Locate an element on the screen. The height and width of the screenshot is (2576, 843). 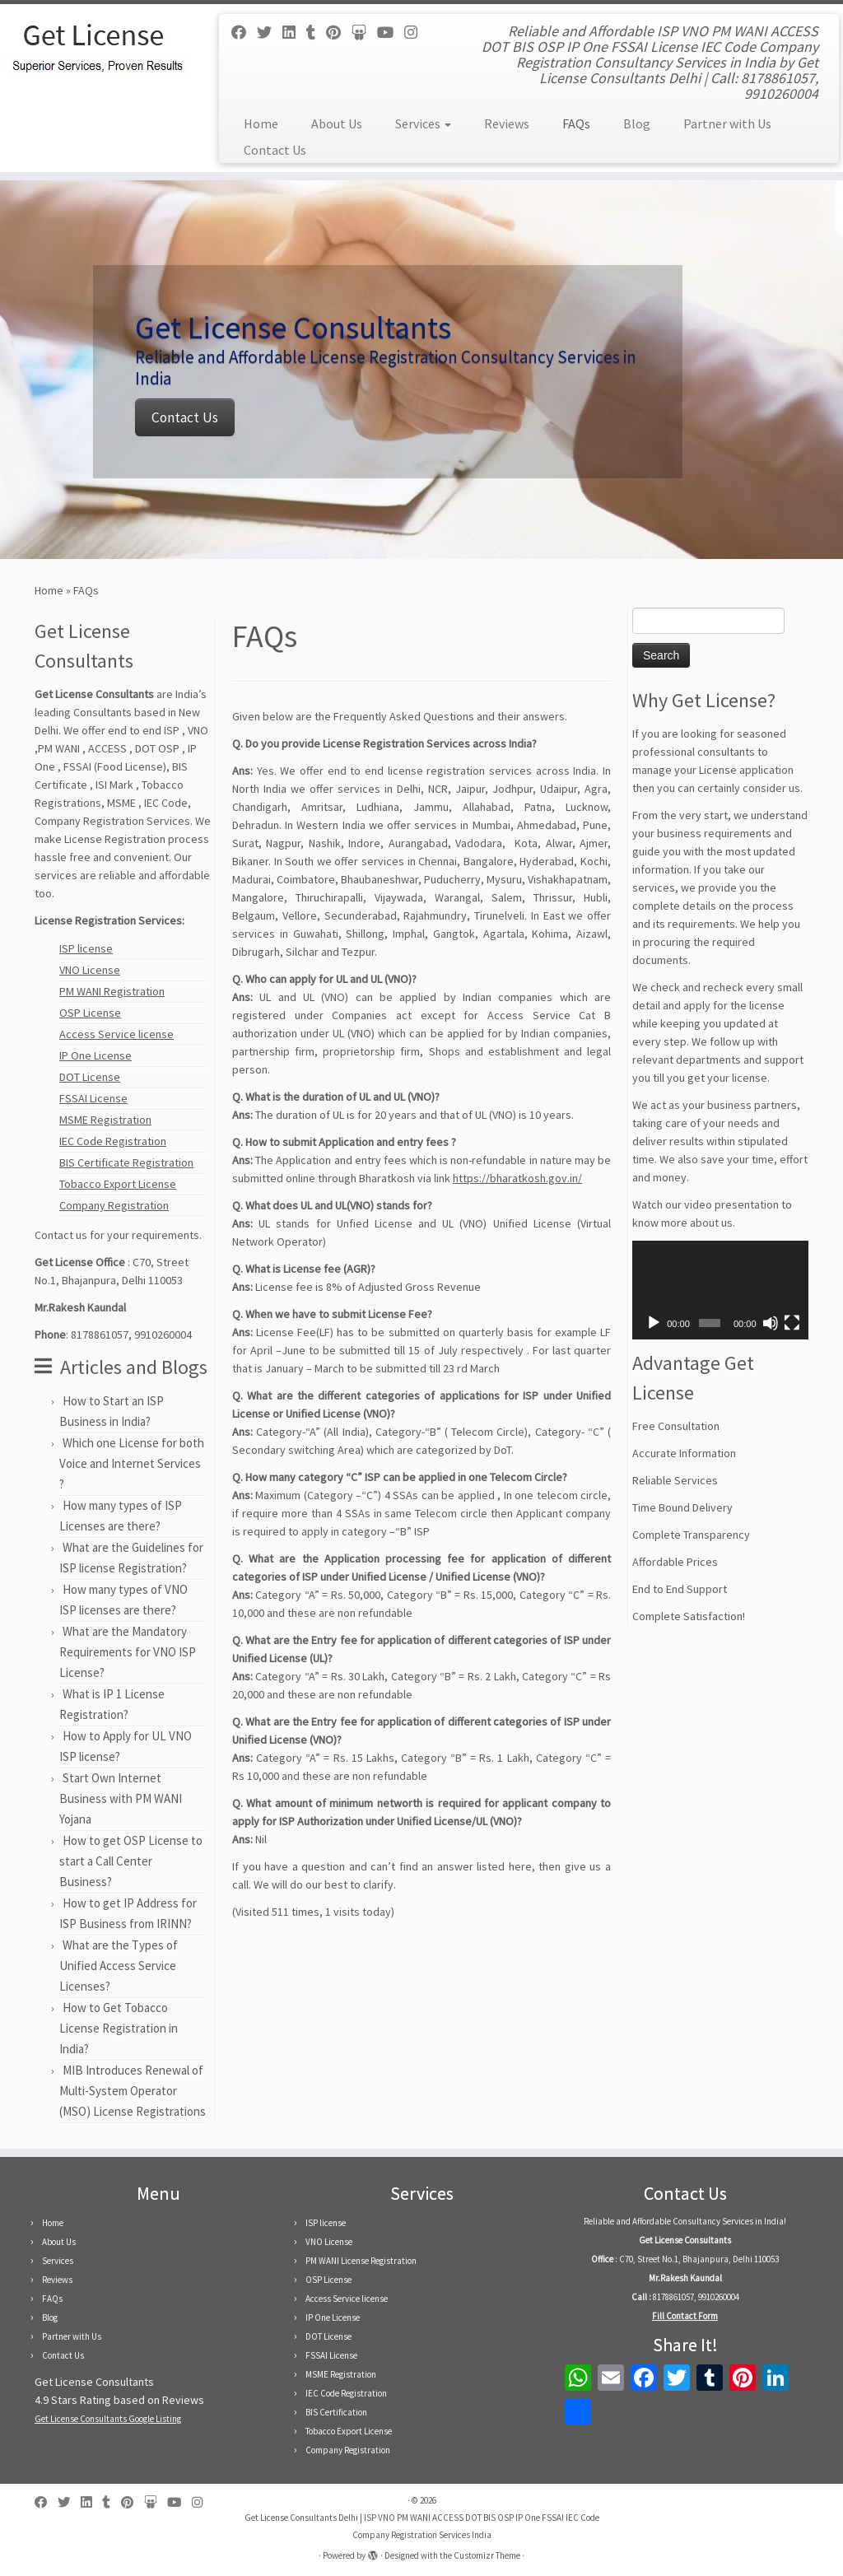
Tobacco Export License is located at coordinates (117, 1183).